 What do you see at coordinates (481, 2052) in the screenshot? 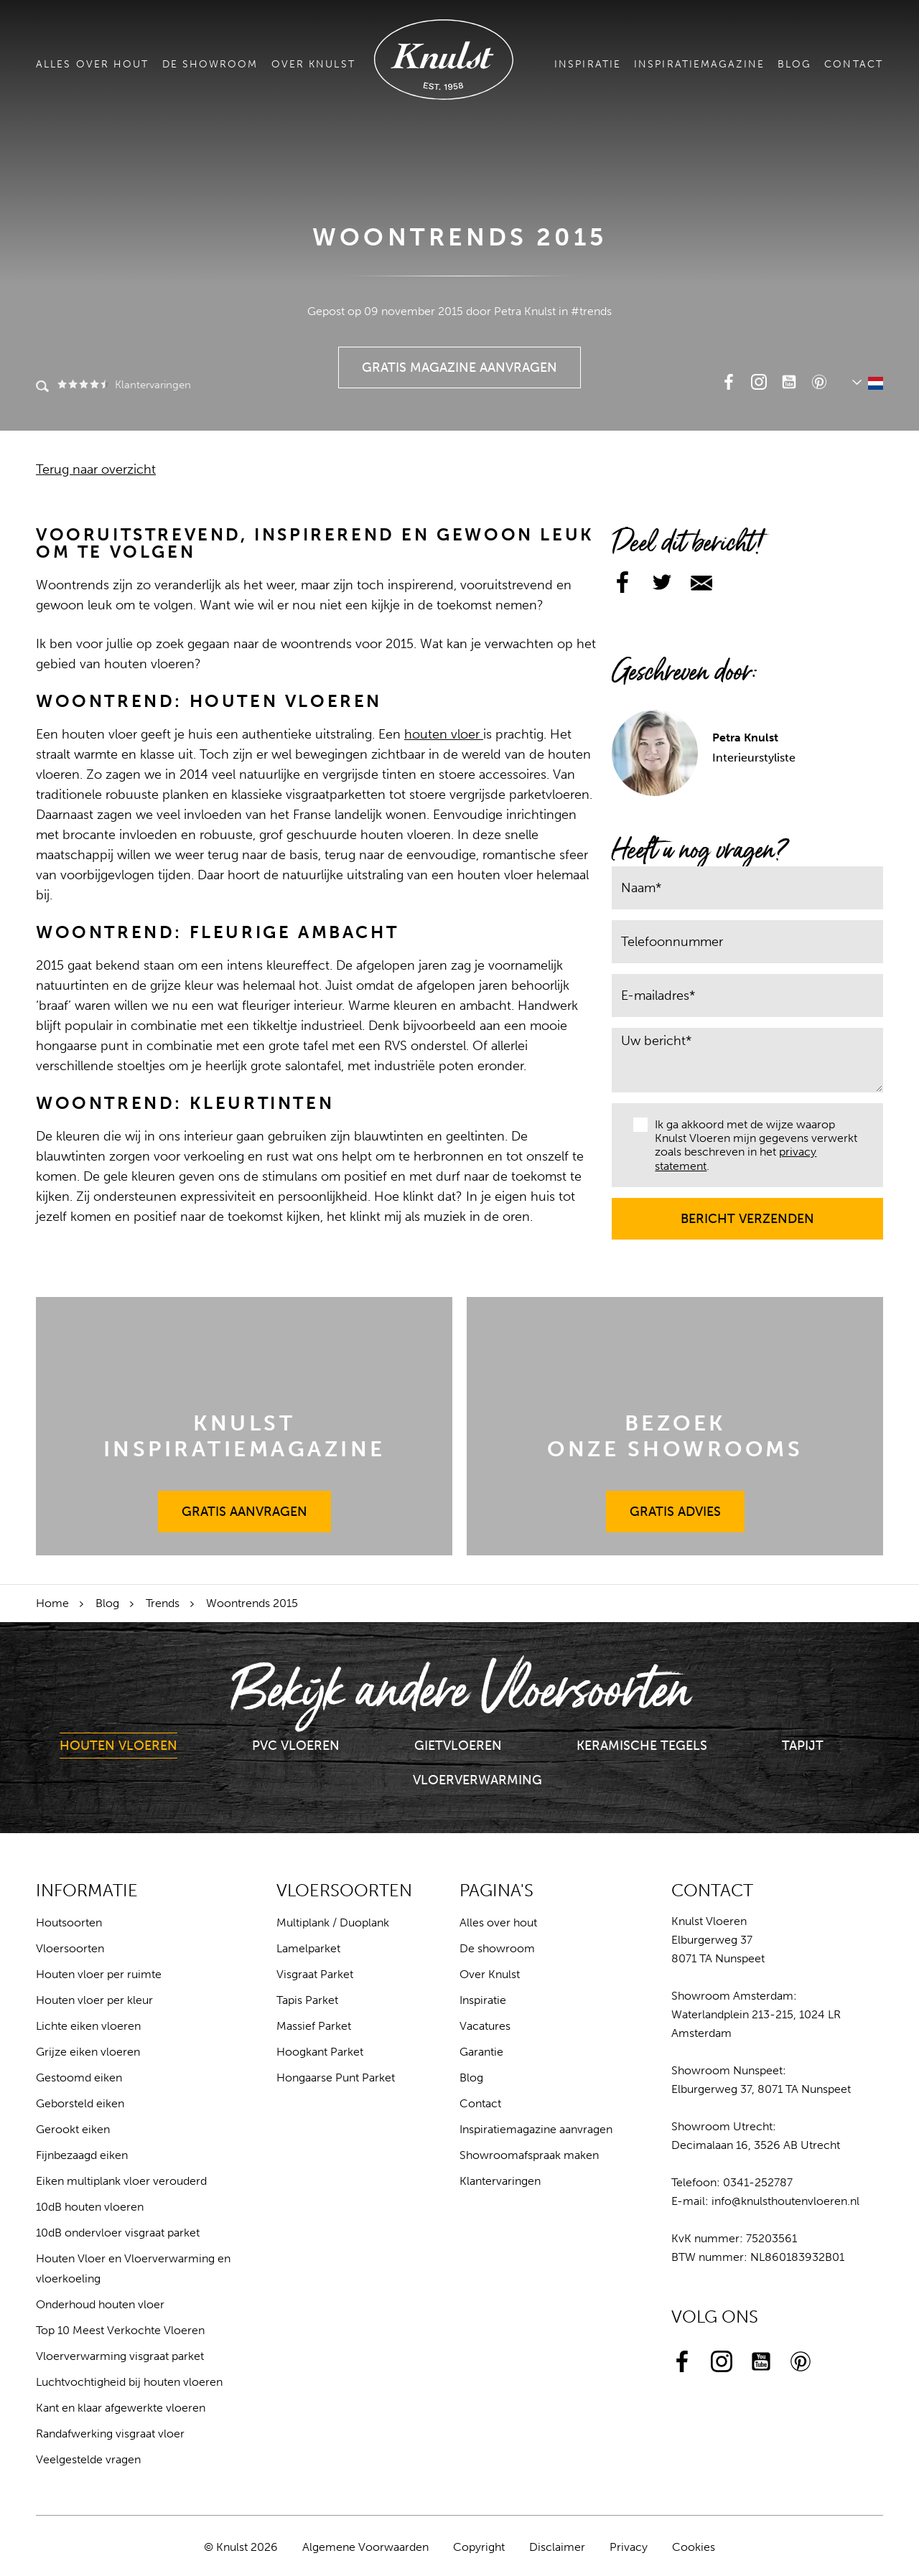
I see `Garantie` at bounding box center [481, 2052].